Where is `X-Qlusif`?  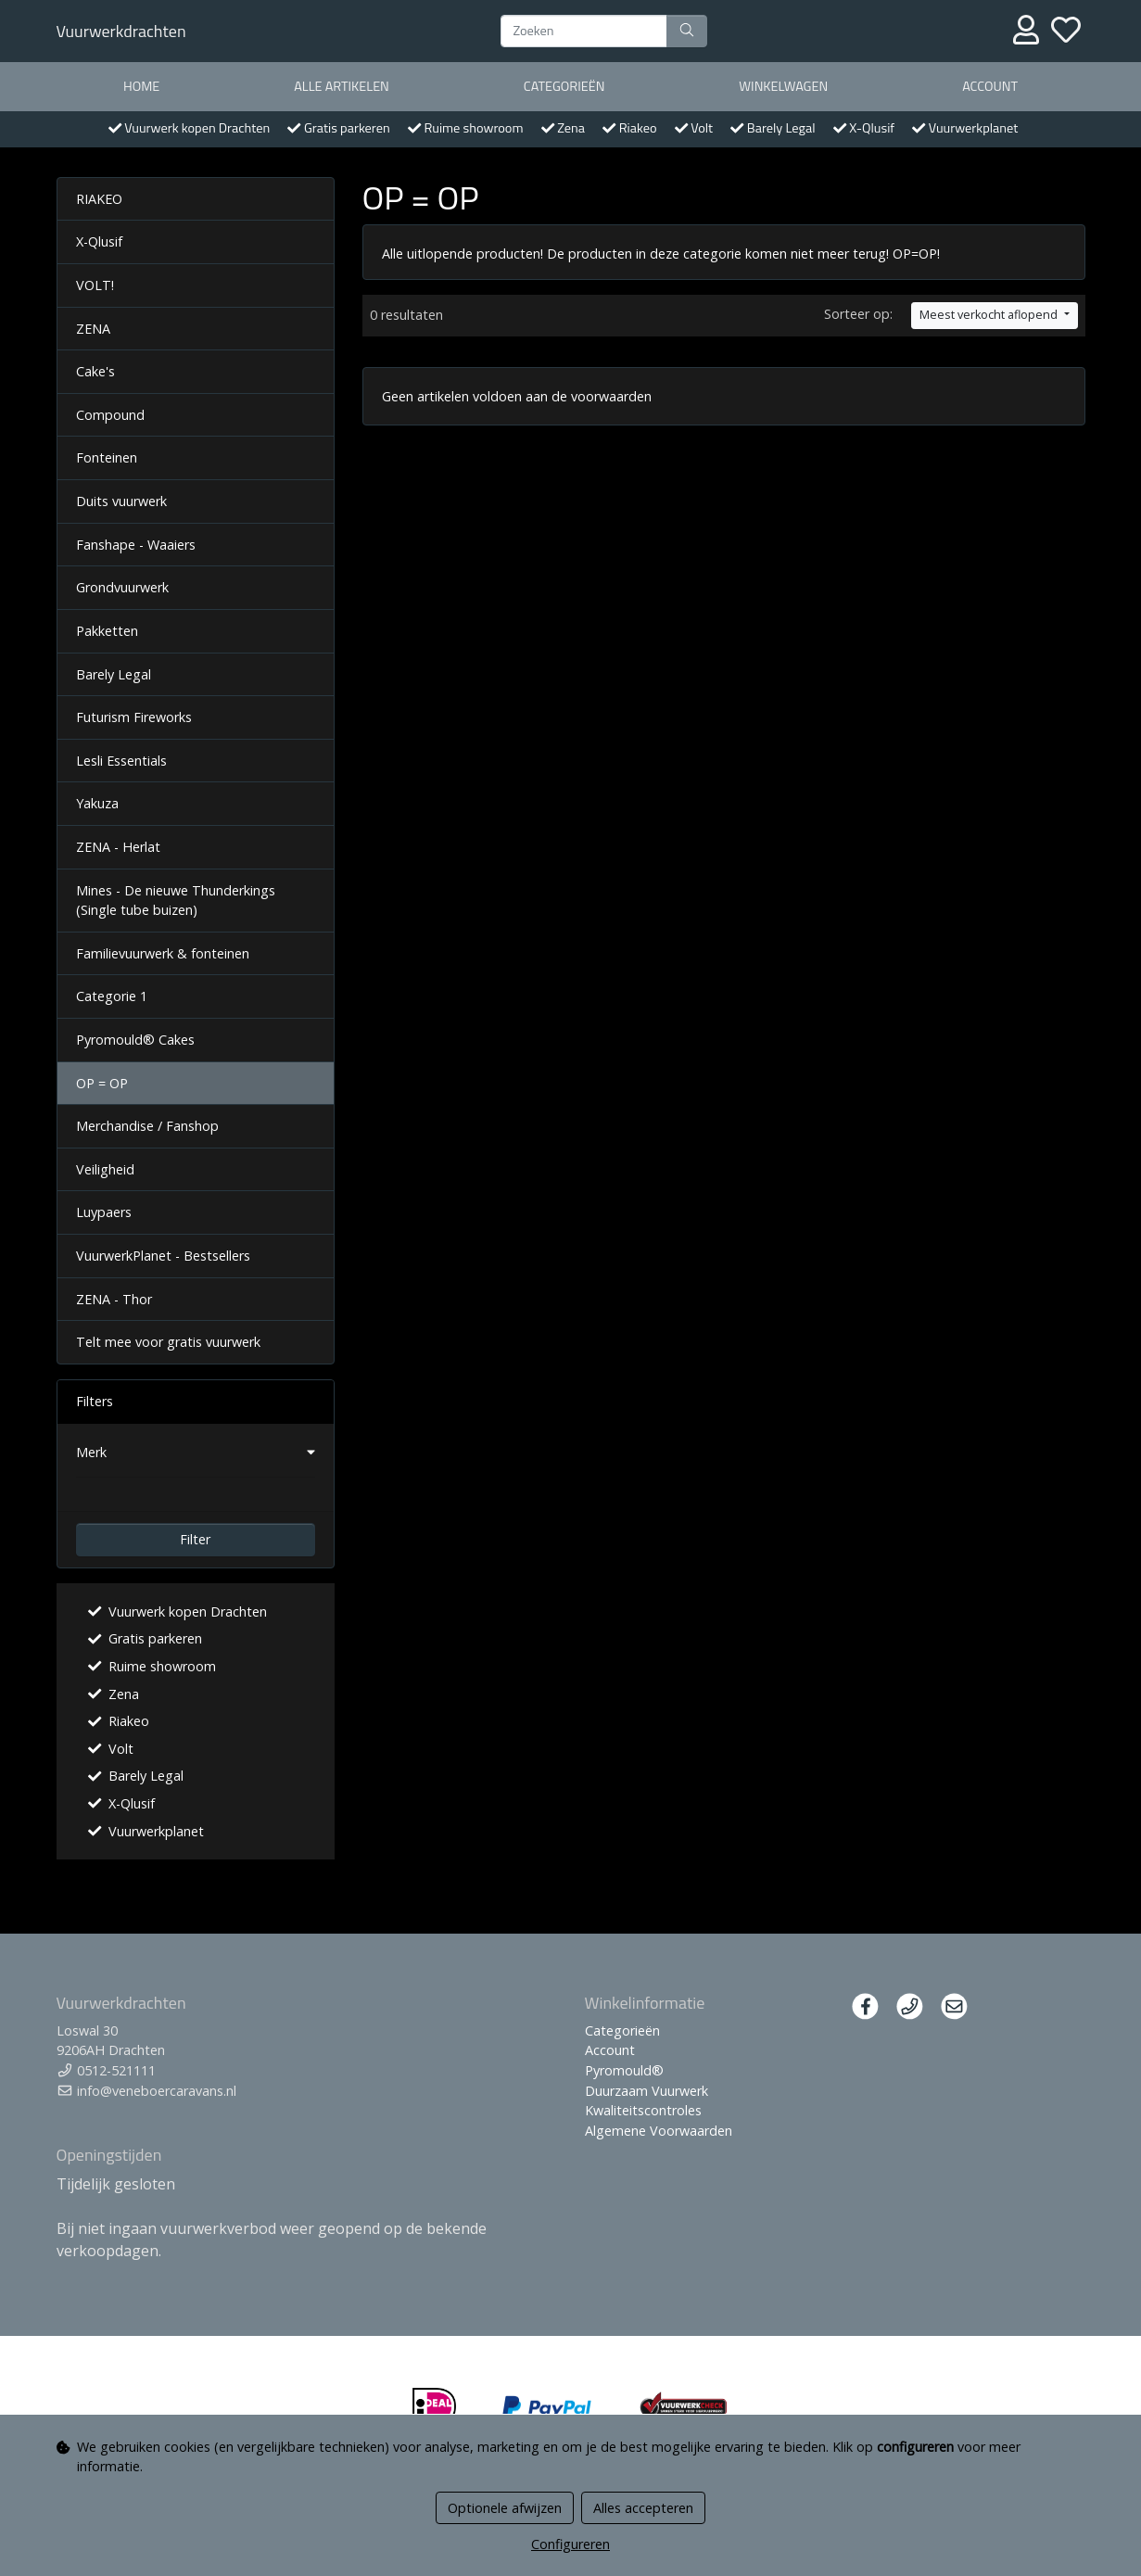
X-Qlusif is located at coordinates (99, 241).